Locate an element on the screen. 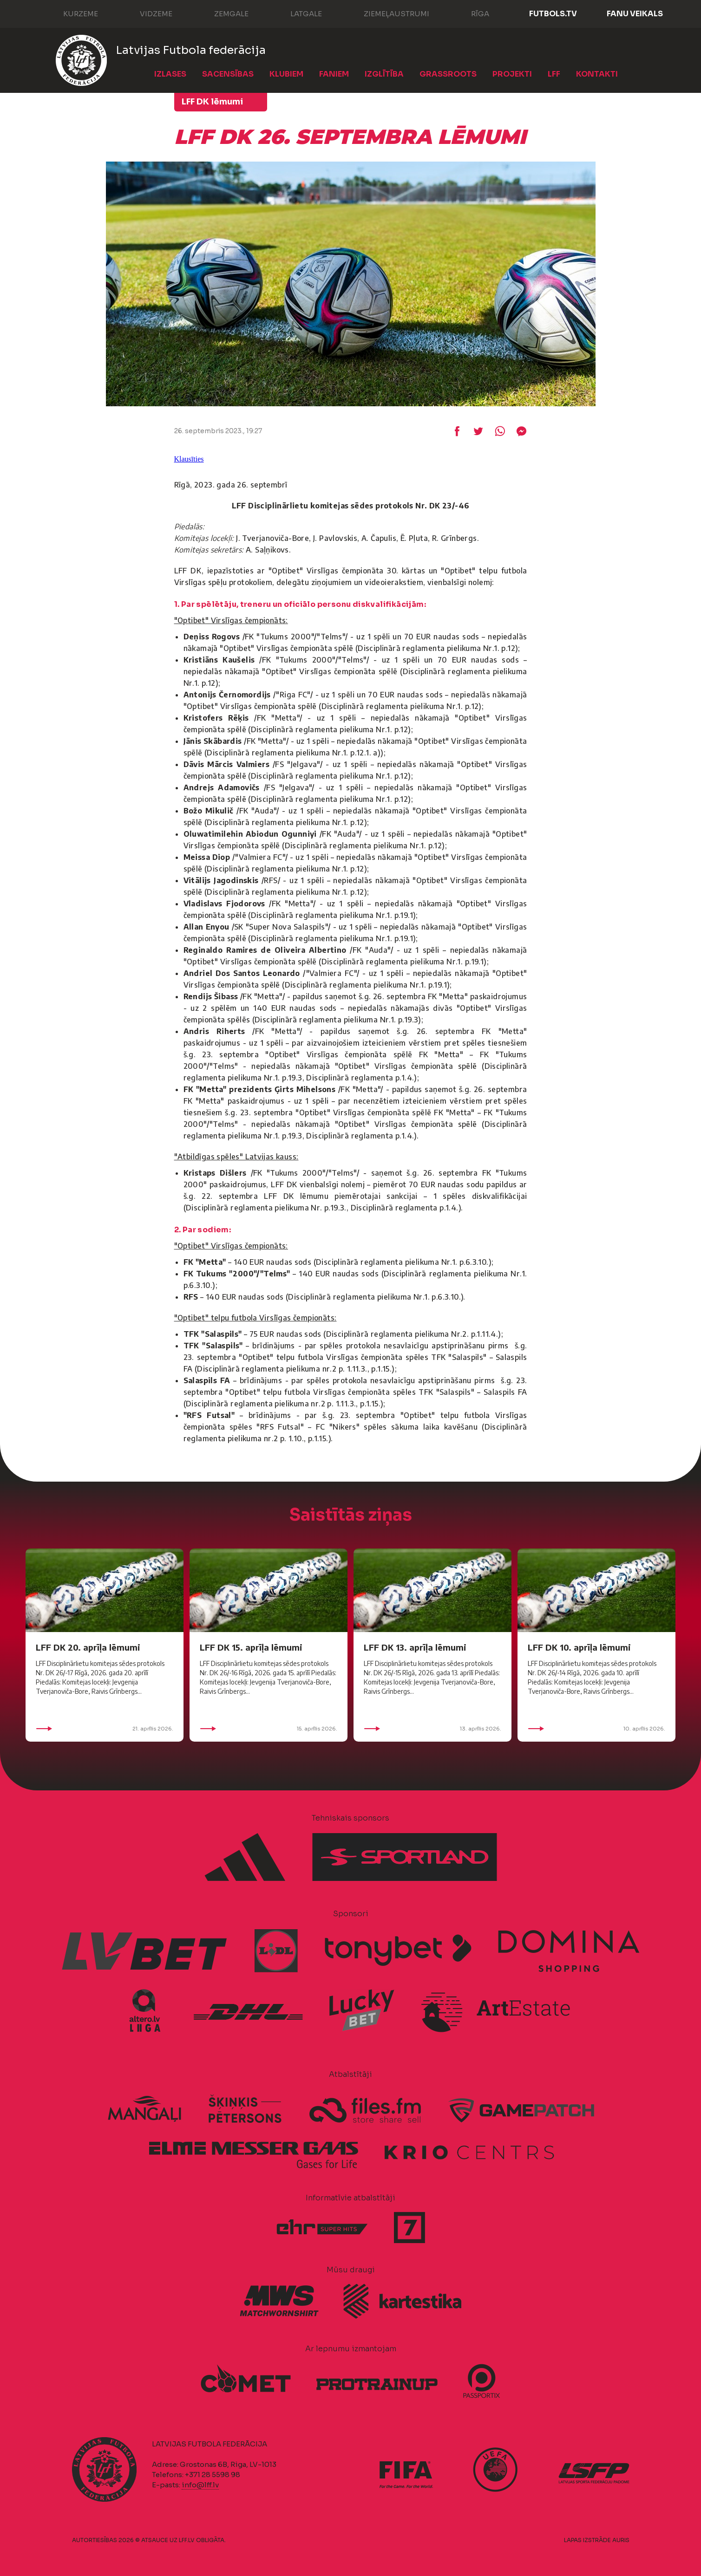 Image resolution: width=701 pixels, height=2576 pixels. Fanu veikals is located at coordinates (635, 14).